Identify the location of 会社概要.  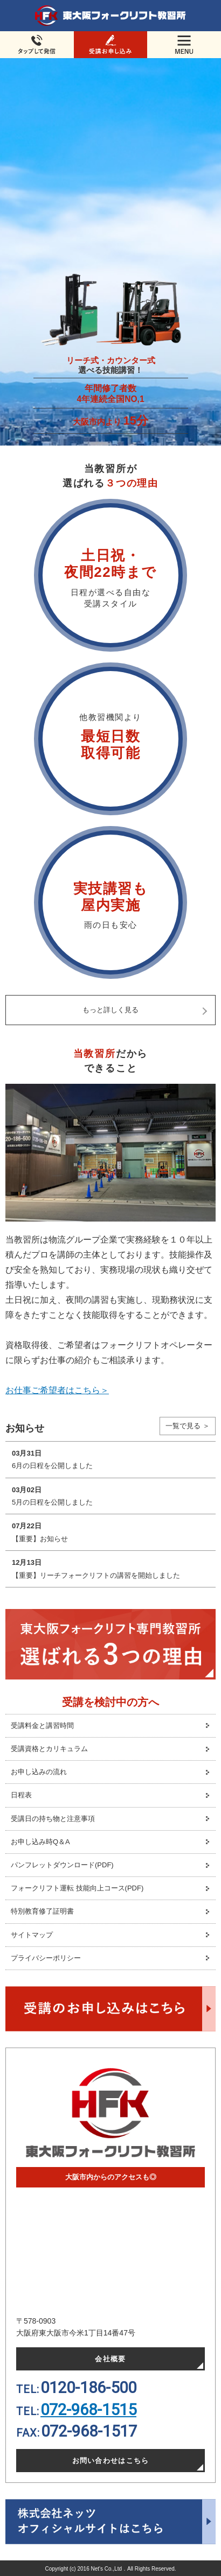
(110, 2359).